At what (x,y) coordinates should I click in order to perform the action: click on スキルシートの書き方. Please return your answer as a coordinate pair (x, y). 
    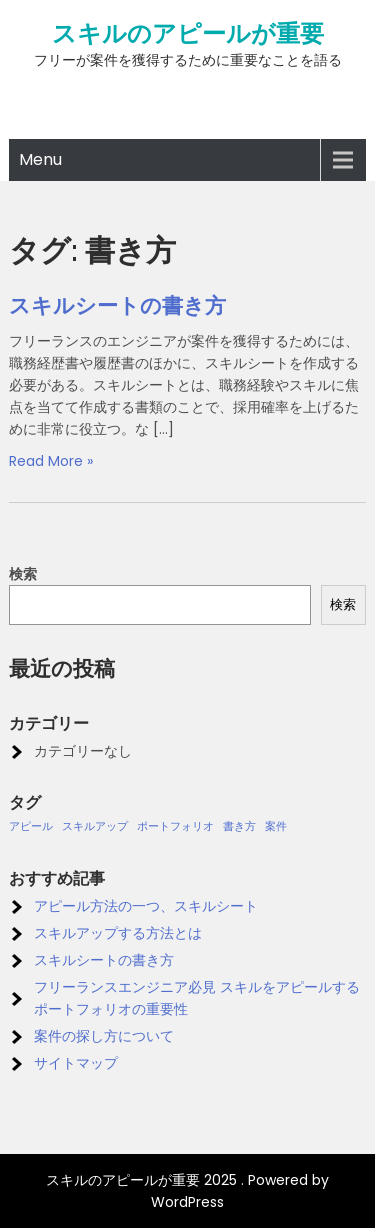
    Looking at the image, I should click on (117, 305).